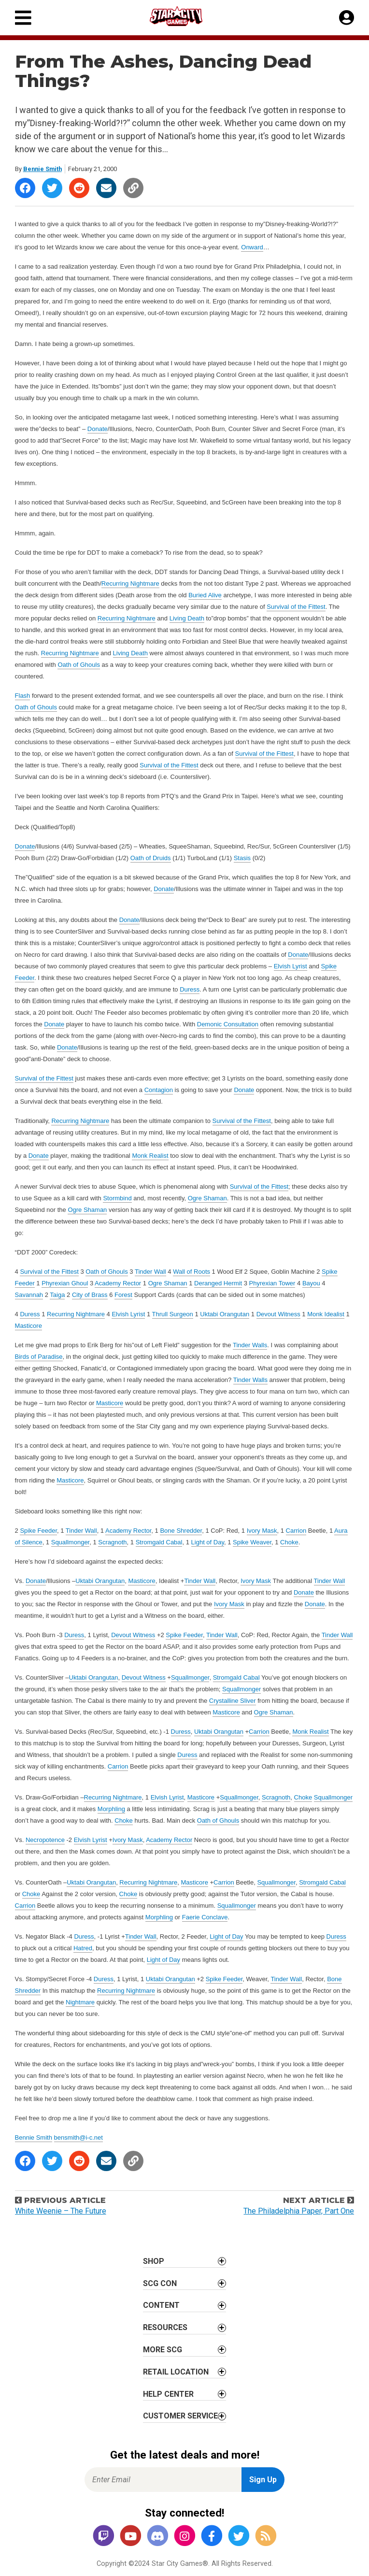  Describe the element at coordinates (168, 2394) in the screenshot. I see `Help Center` at that location.